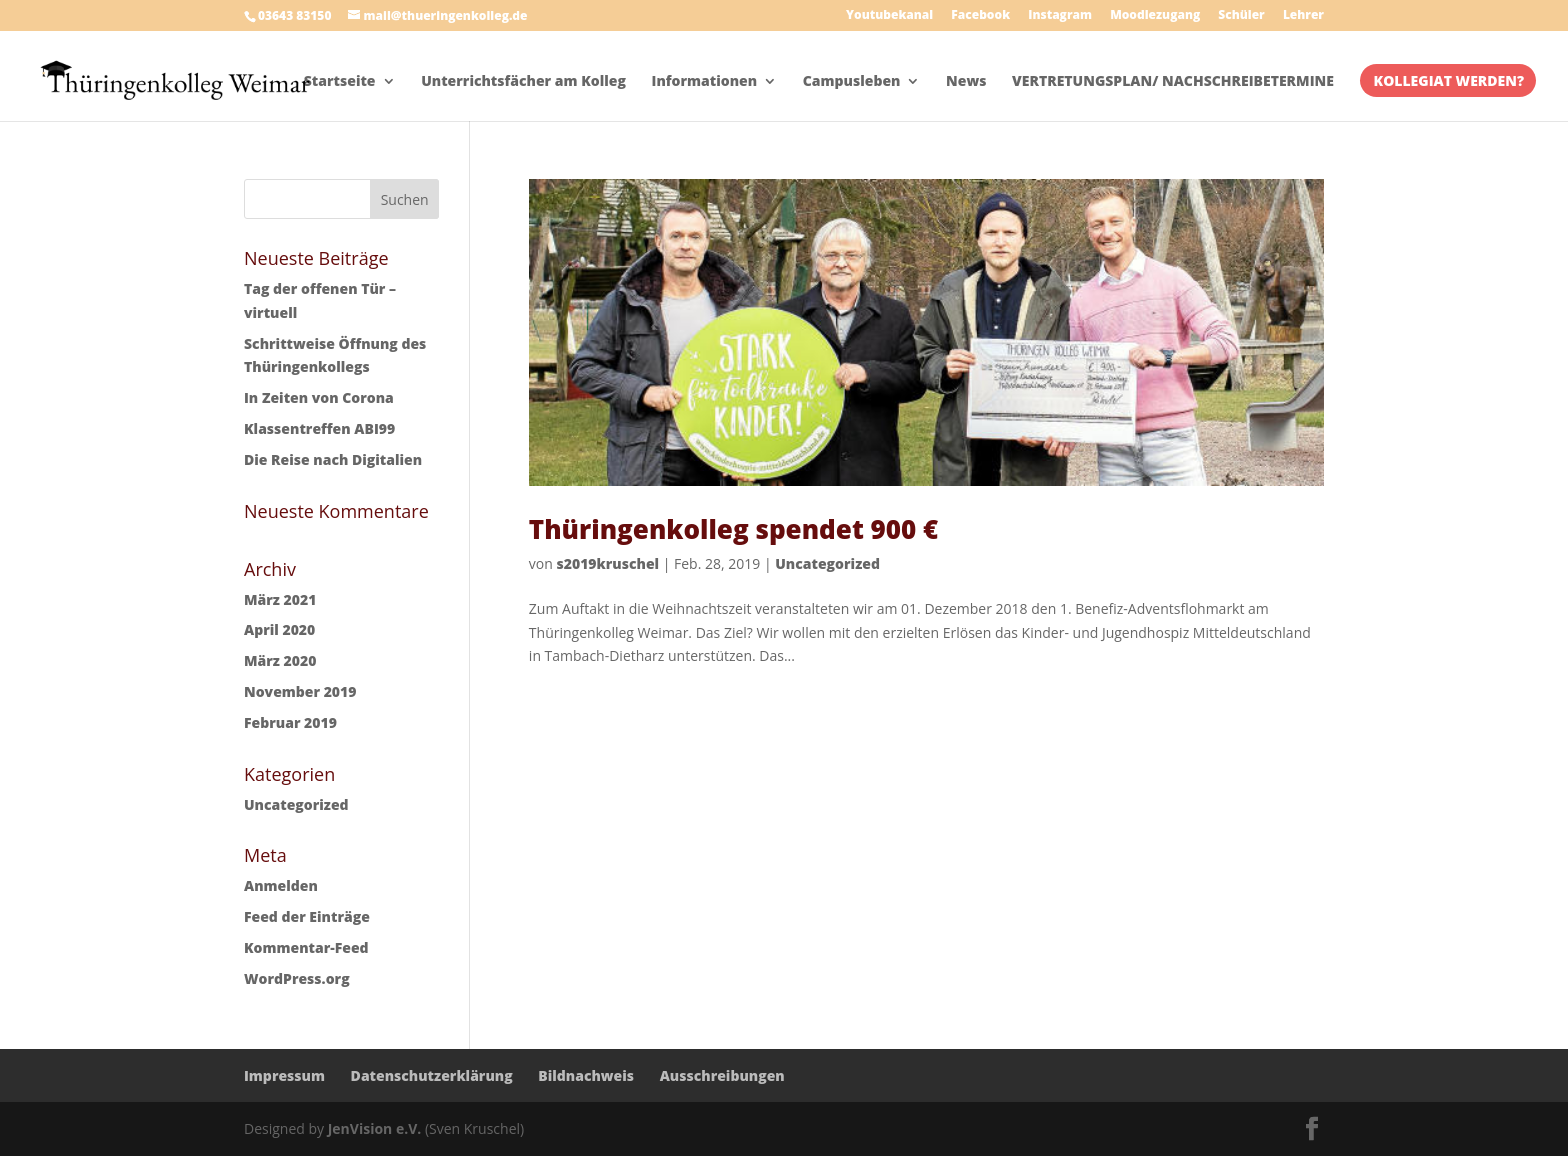 The height and width of the screenshot is (1156, 1568). I want to click on Anmelden, so click(281, 885).